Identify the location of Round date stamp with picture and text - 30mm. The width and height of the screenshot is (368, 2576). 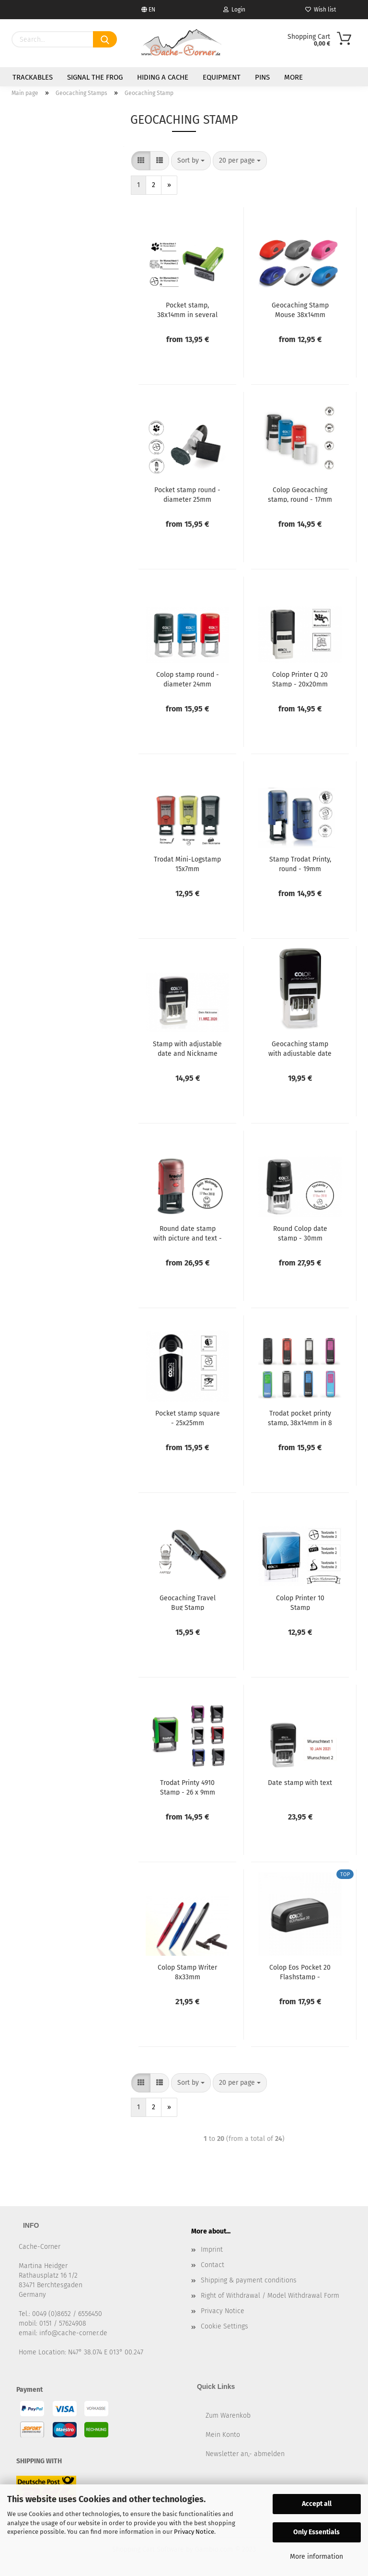
(187, 1233).